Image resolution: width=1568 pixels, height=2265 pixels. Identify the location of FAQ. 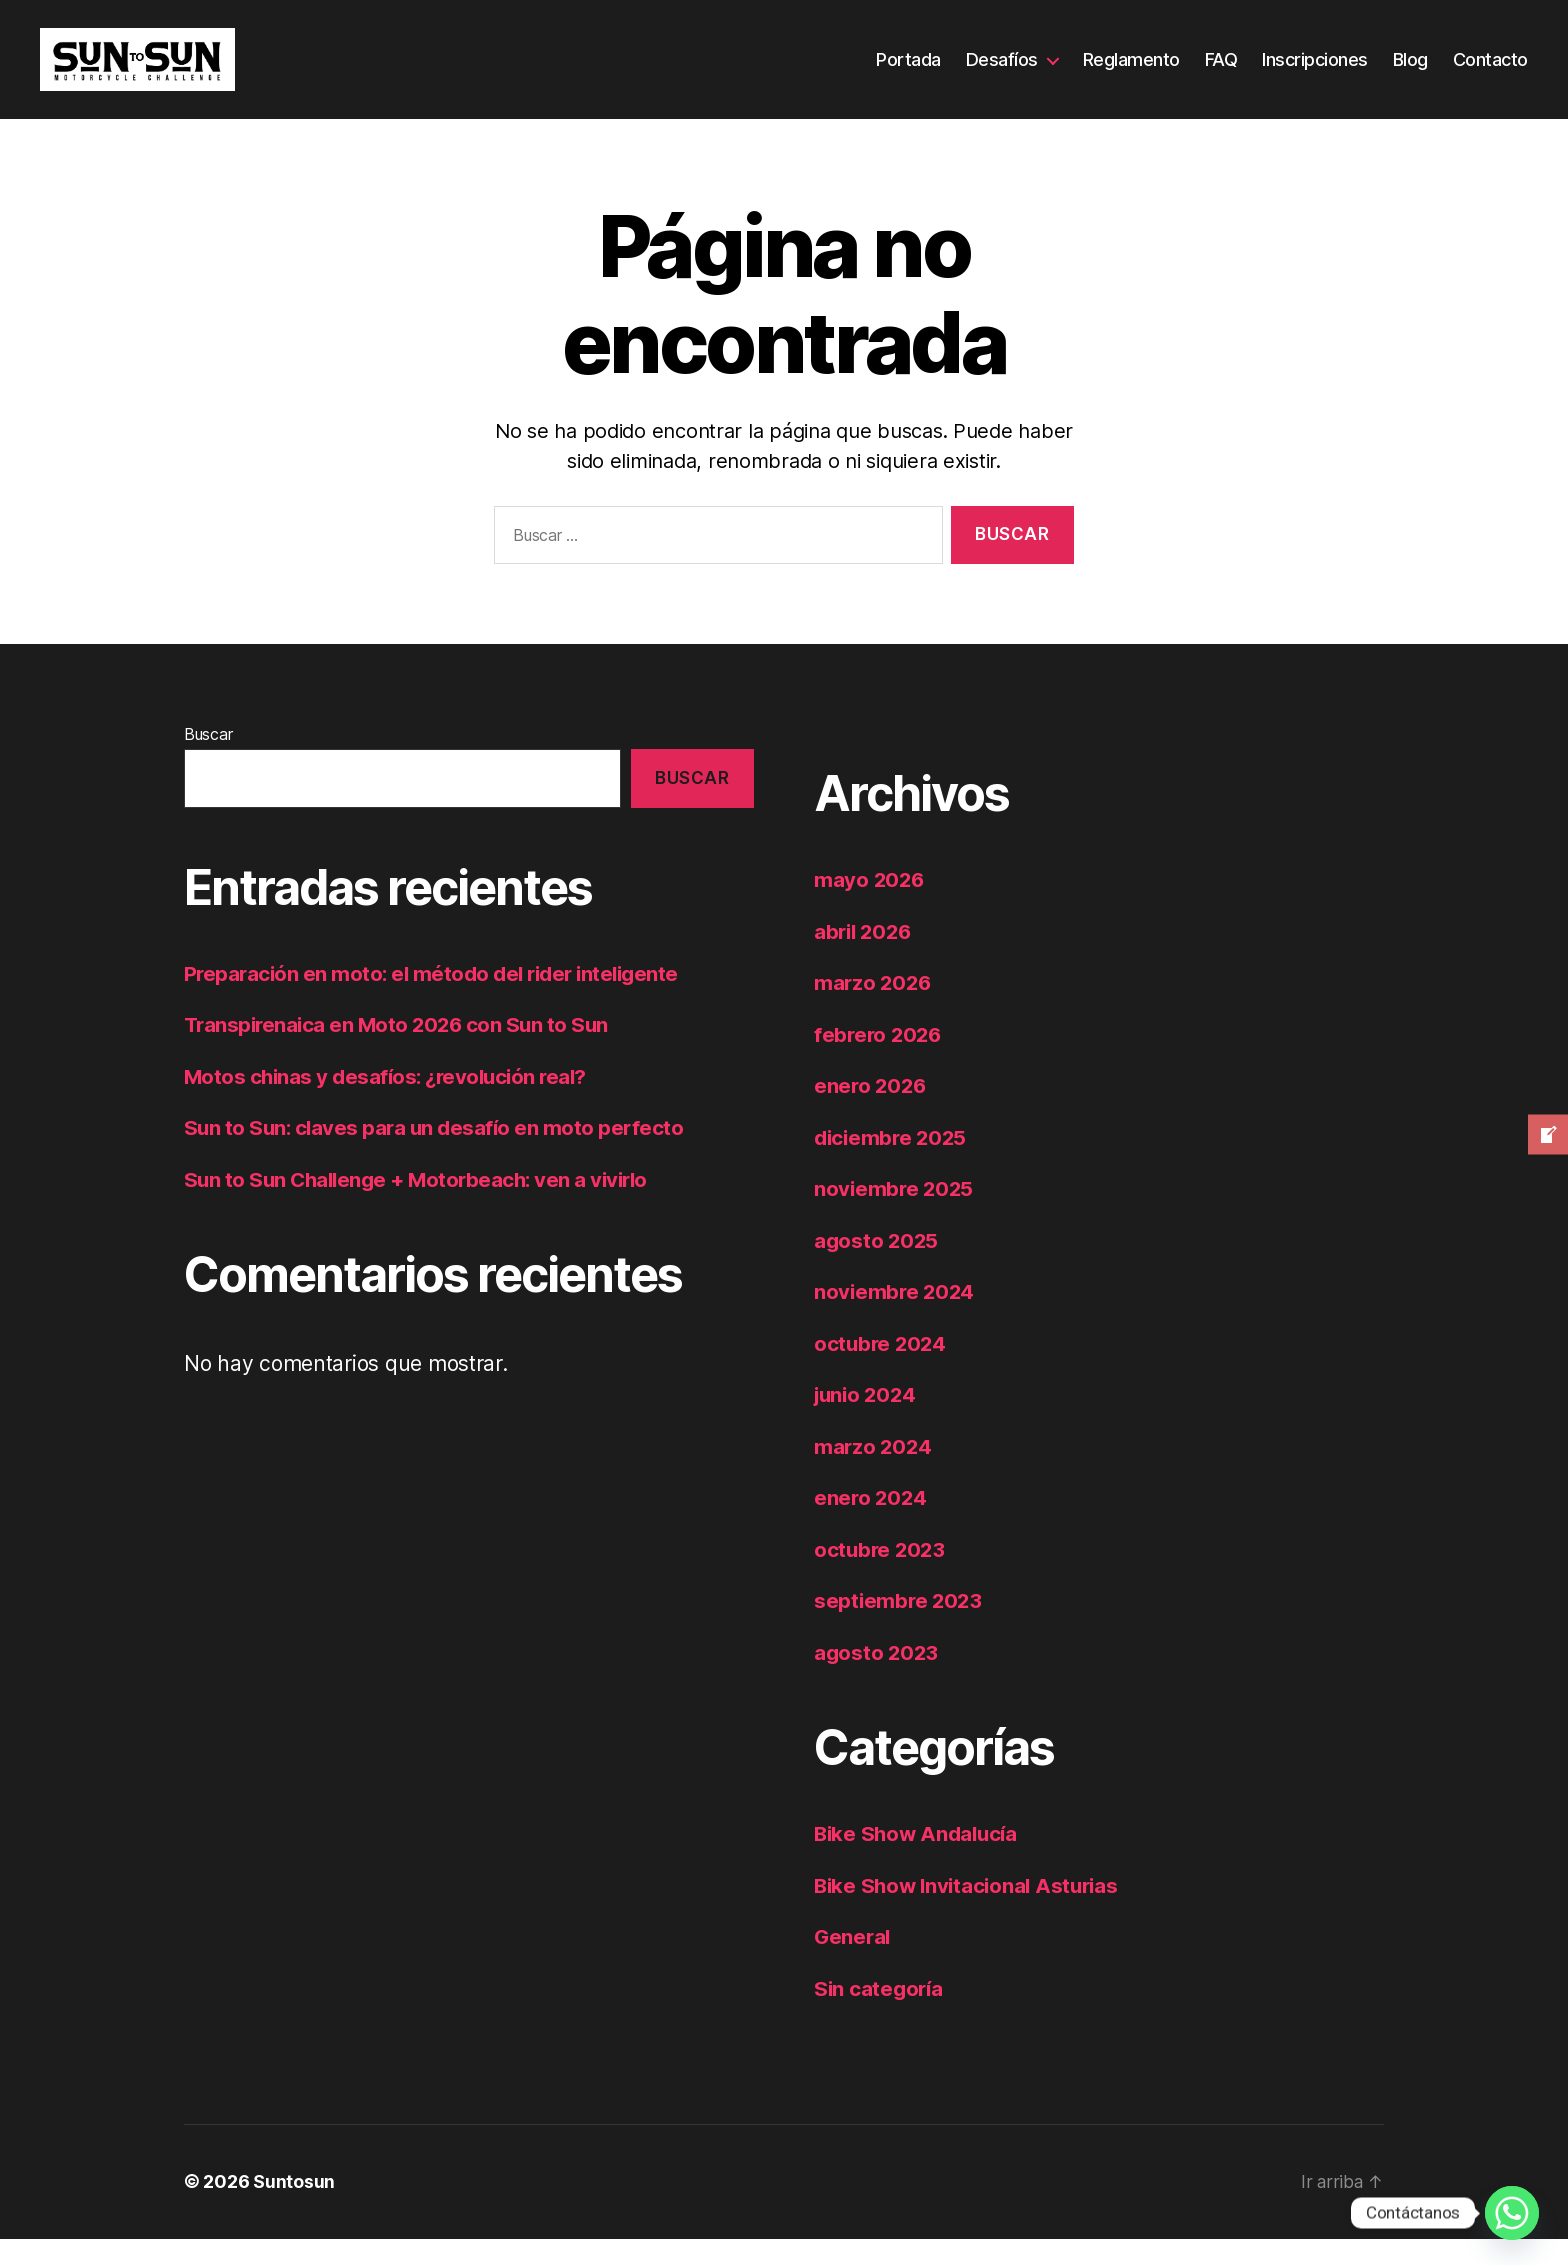
(1221, 72).